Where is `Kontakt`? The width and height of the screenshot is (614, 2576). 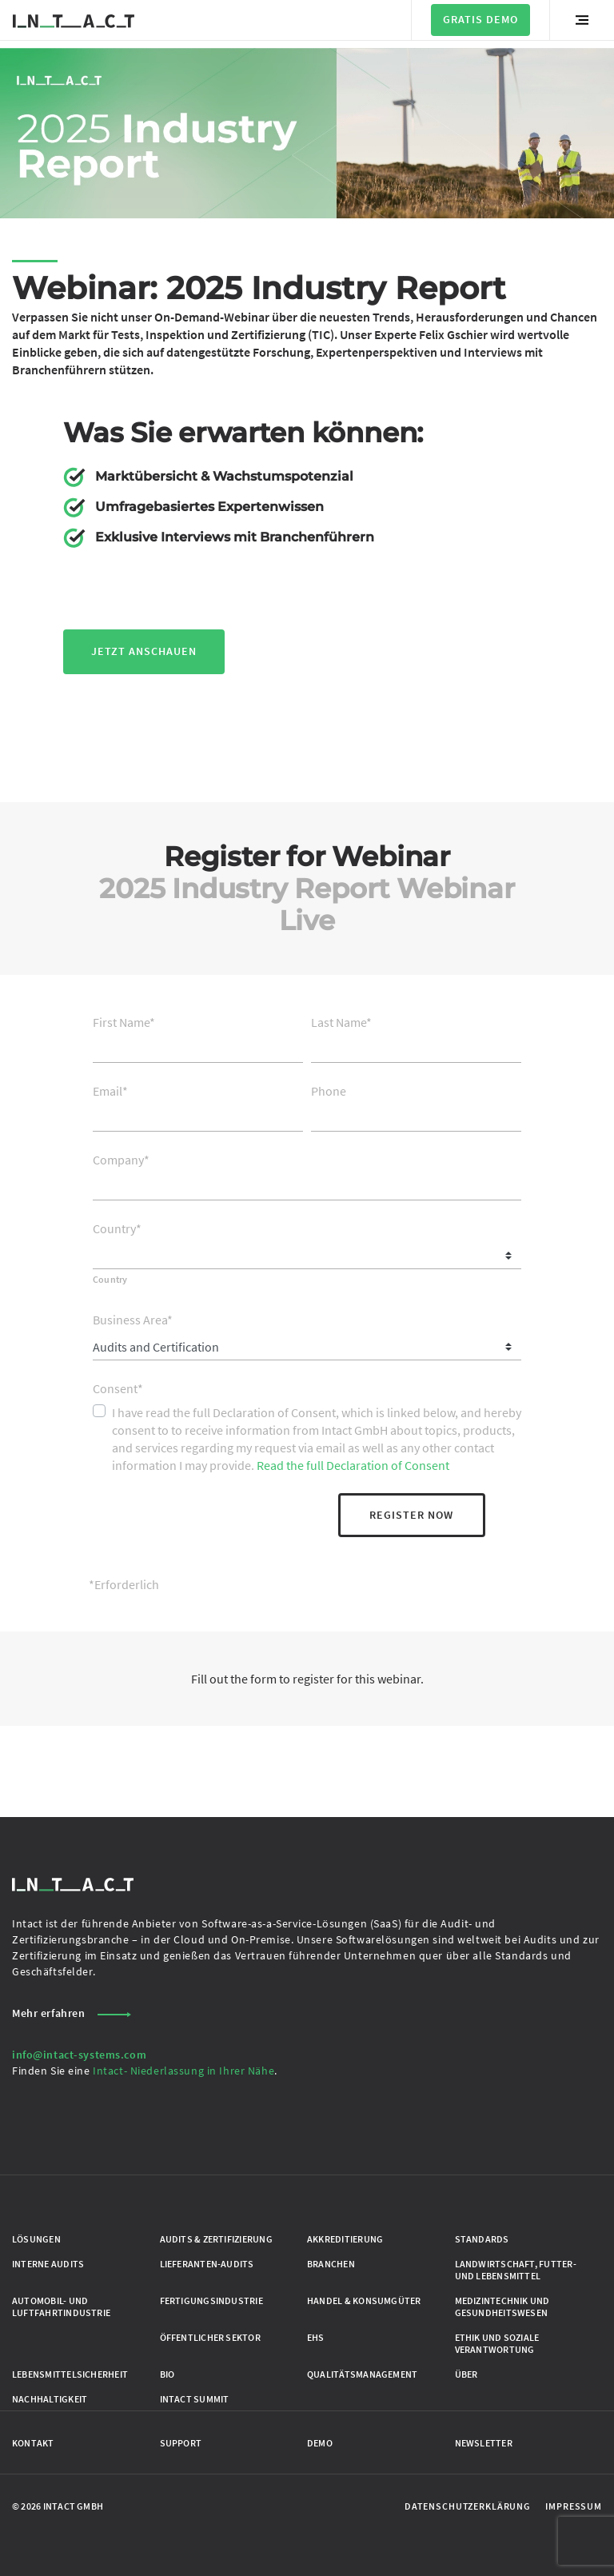 Kontakt is located at coordinates (33, 2443).